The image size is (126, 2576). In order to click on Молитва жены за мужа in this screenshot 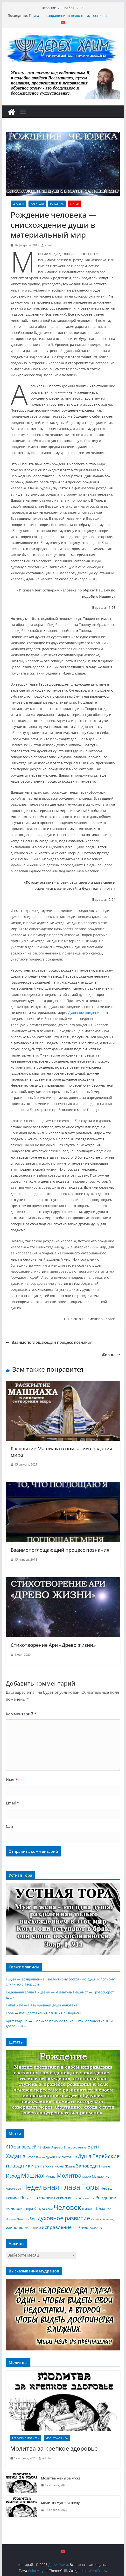, I will do `click(61, 2478)`.